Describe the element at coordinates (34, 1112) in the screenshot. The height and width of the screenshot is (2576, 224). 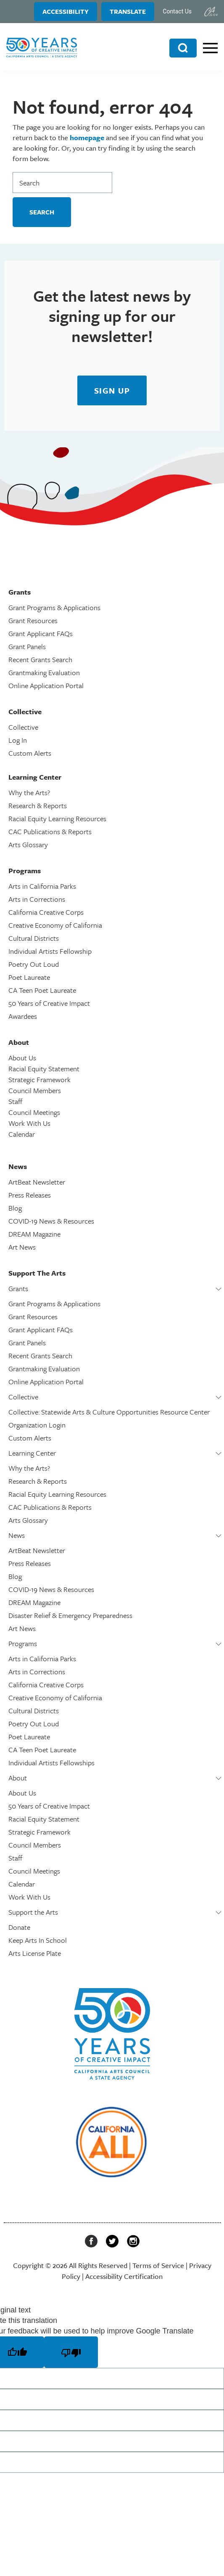
I see `Council Meetings [link]` at that location.